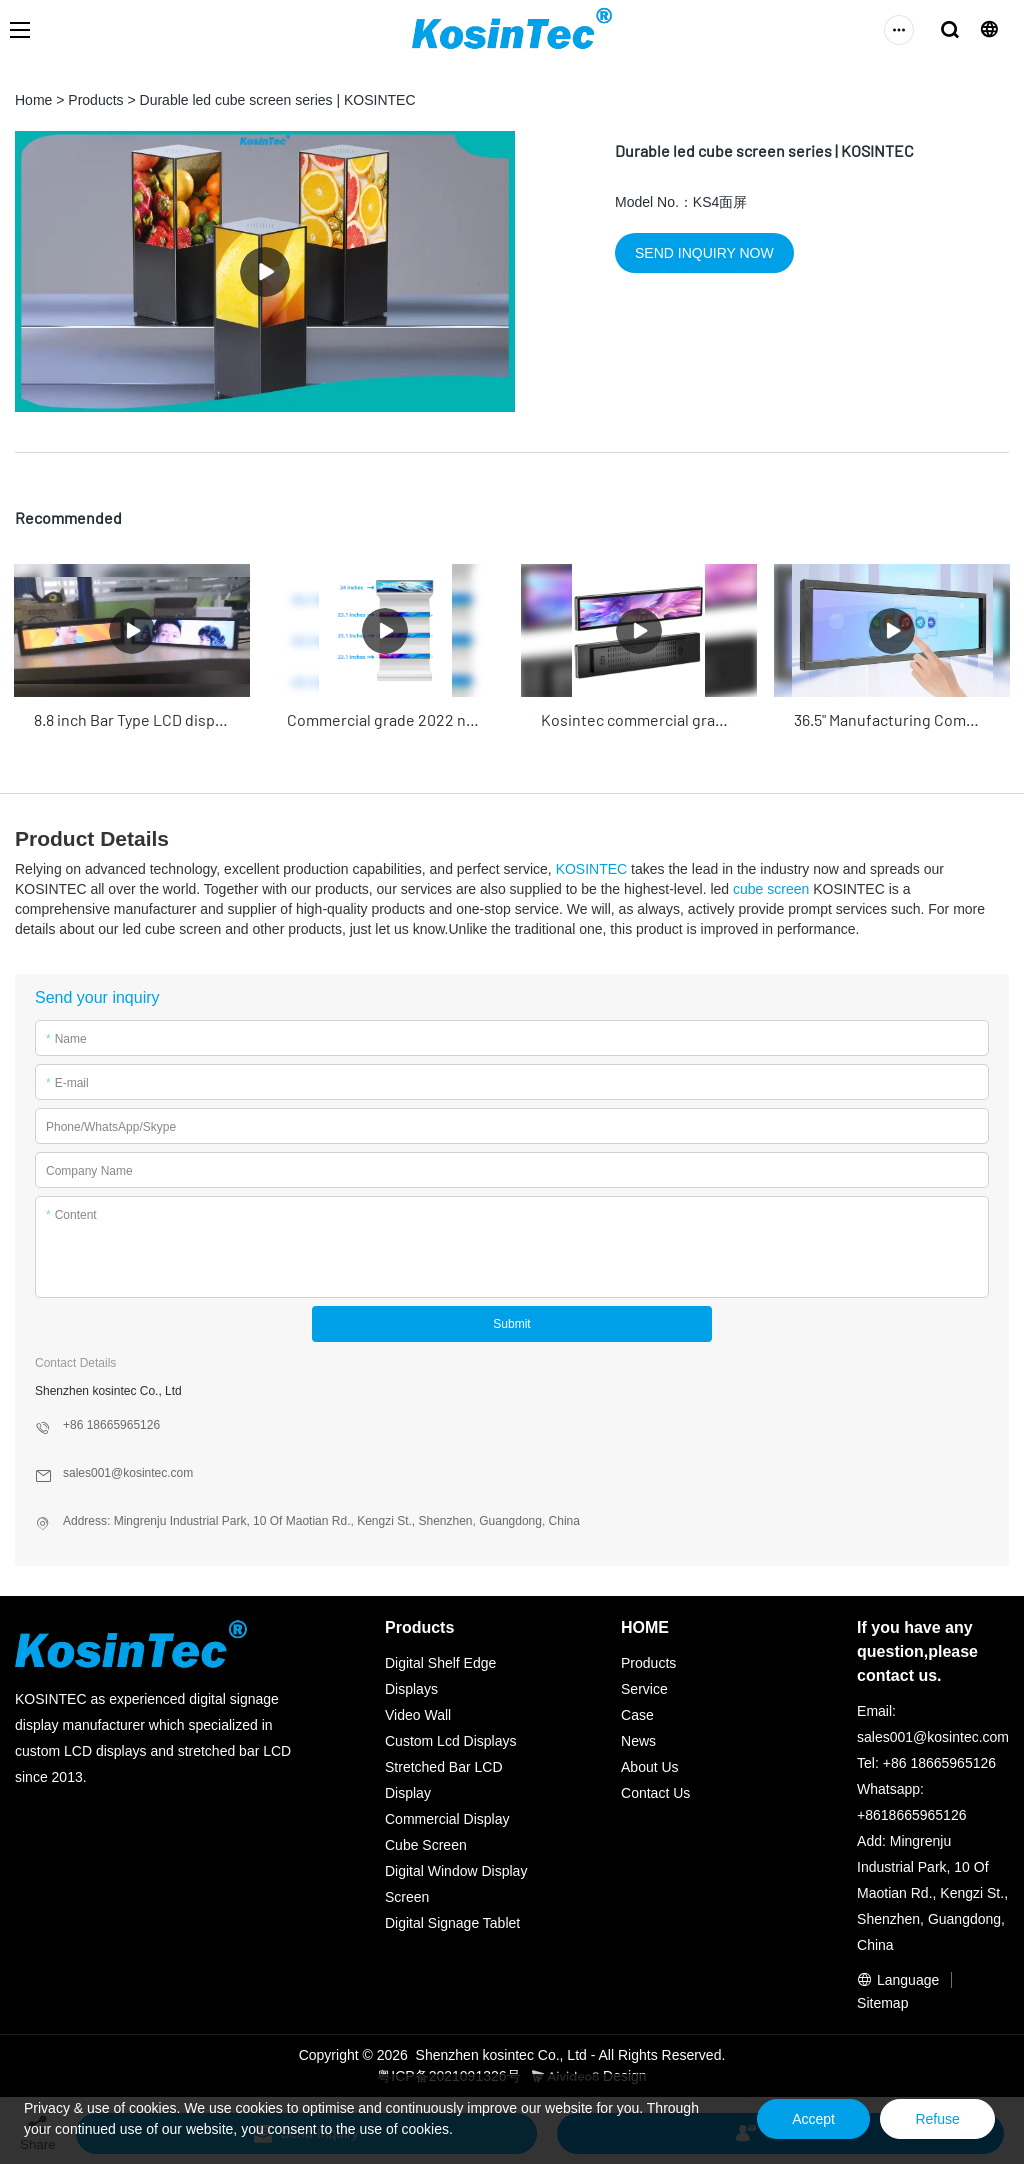 Image resolution: width=1024 pixels, height=2164 pixels. What do you see at coordinates (771, 886) in the screenshot?
I see `cube screen` at bounding box center [771, 886].